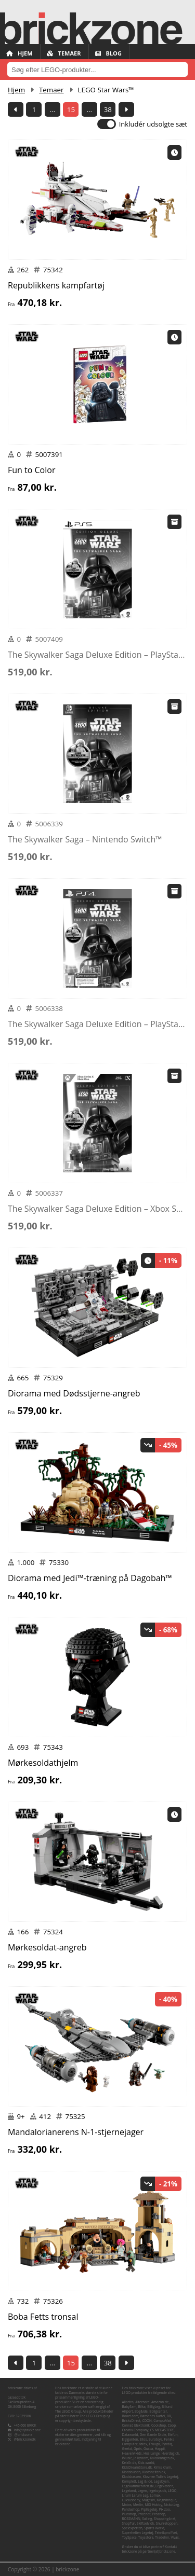 The image size is (195, 2576). I want to click on [combobox], so click(97, 69).